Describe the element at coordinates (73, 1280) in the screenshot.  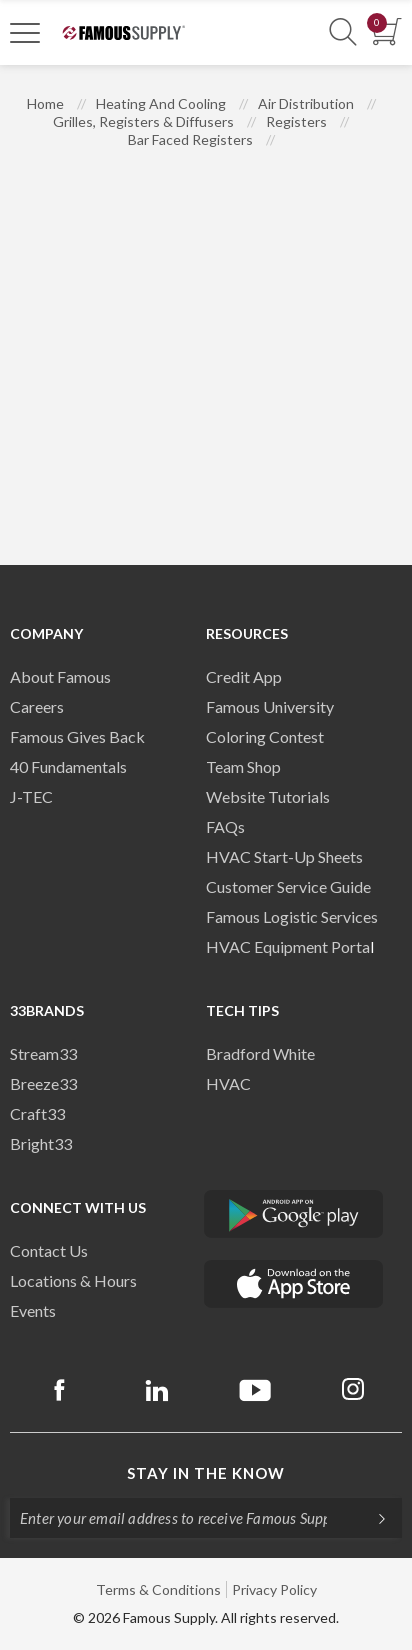
I see `Locations & Hours` at that location.